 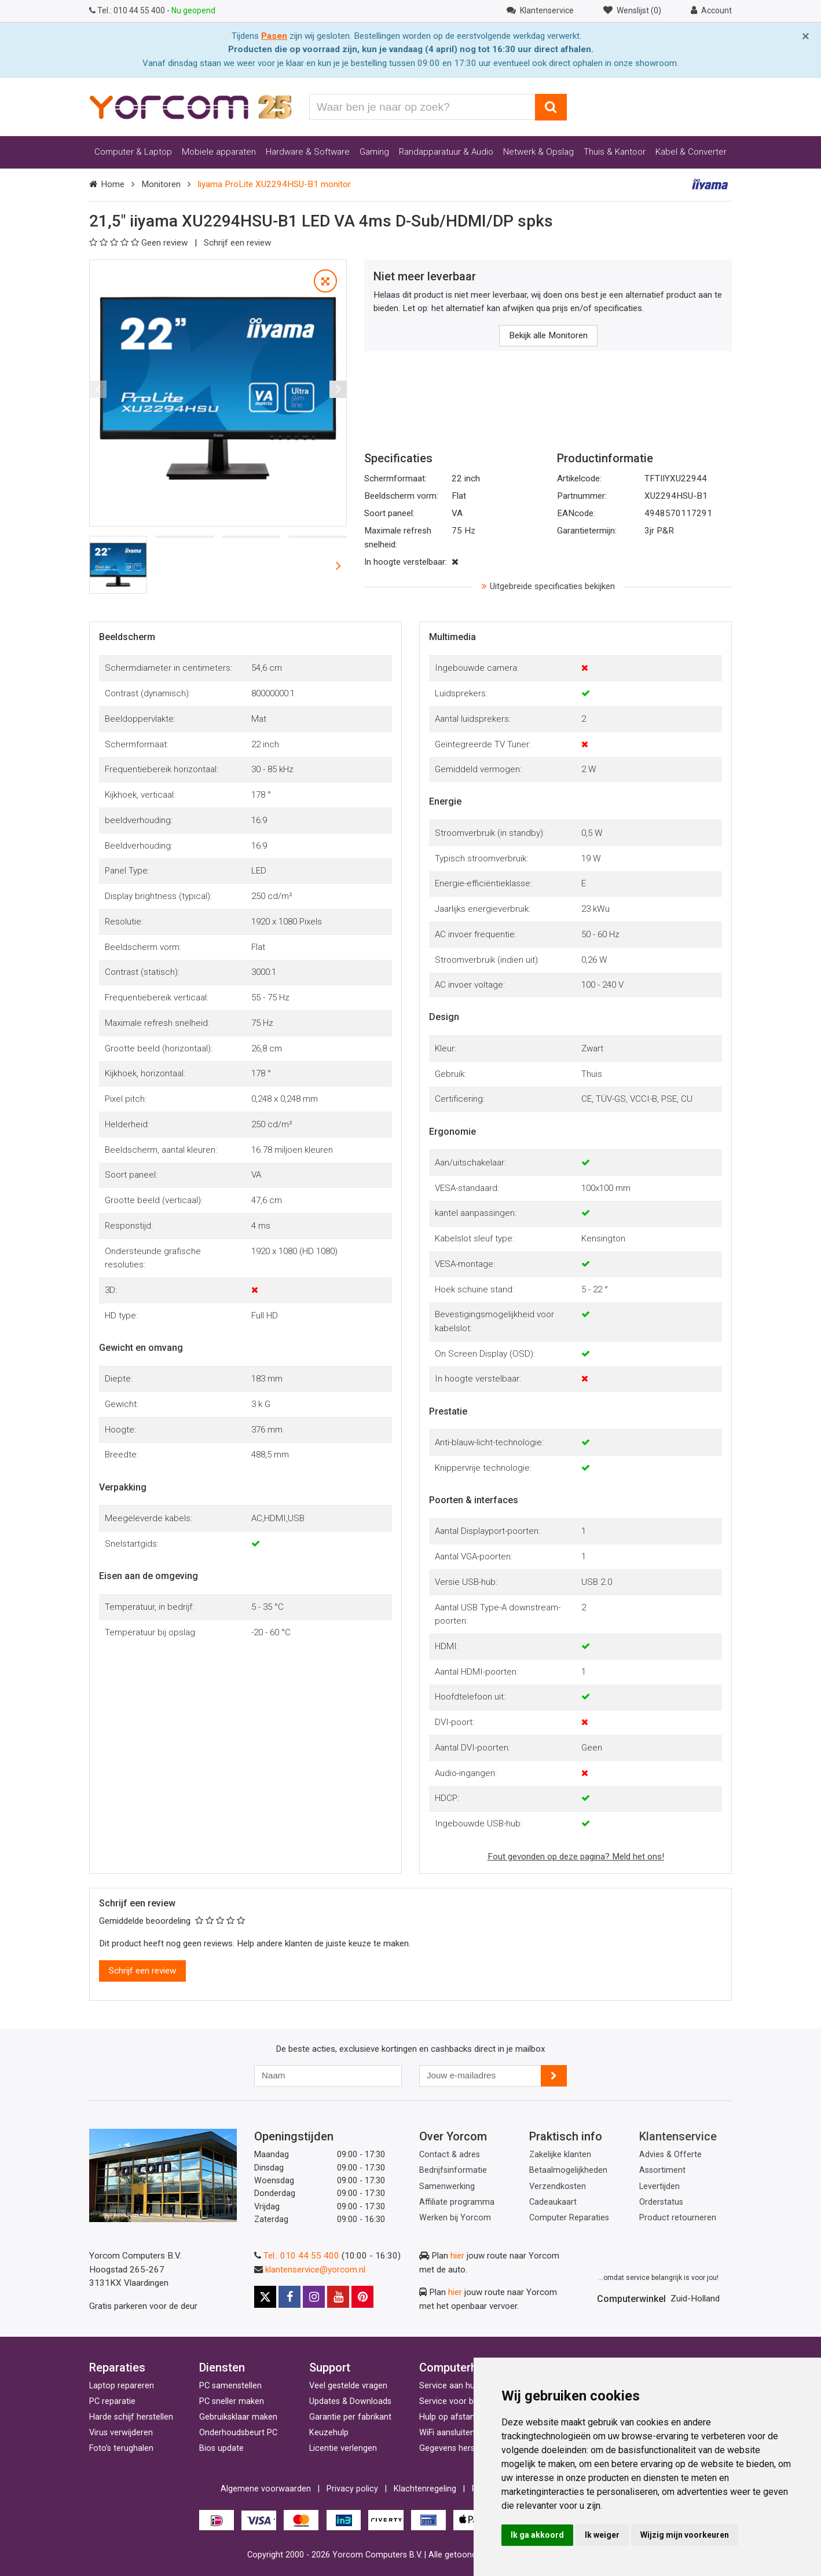 What do you see at coordinates (266, 2489) in the screenshot?
I see `Algemene voorwaarden` at bounding box center [266, 2489].